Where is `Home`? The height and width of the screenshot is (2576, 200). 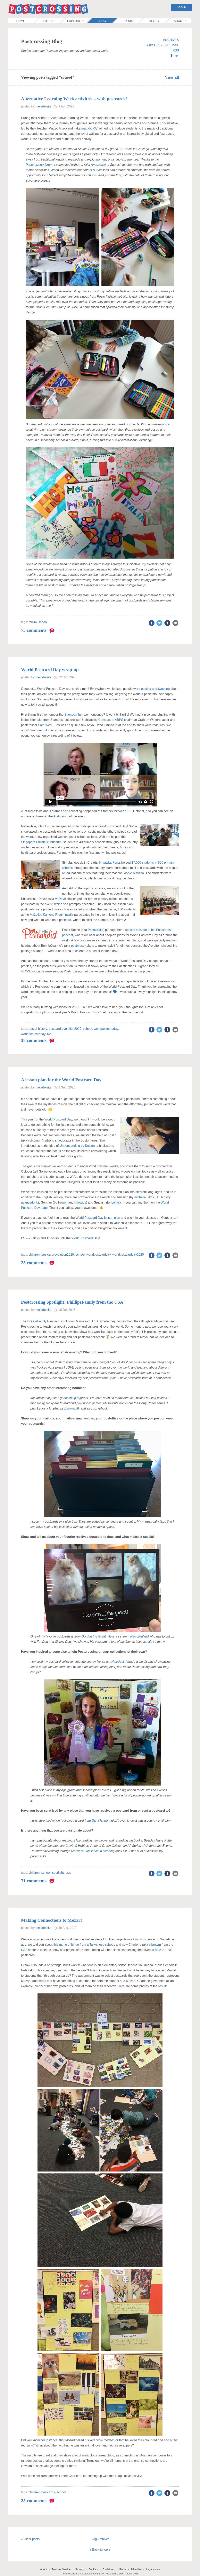 Home is located at coordinates (24, 20).